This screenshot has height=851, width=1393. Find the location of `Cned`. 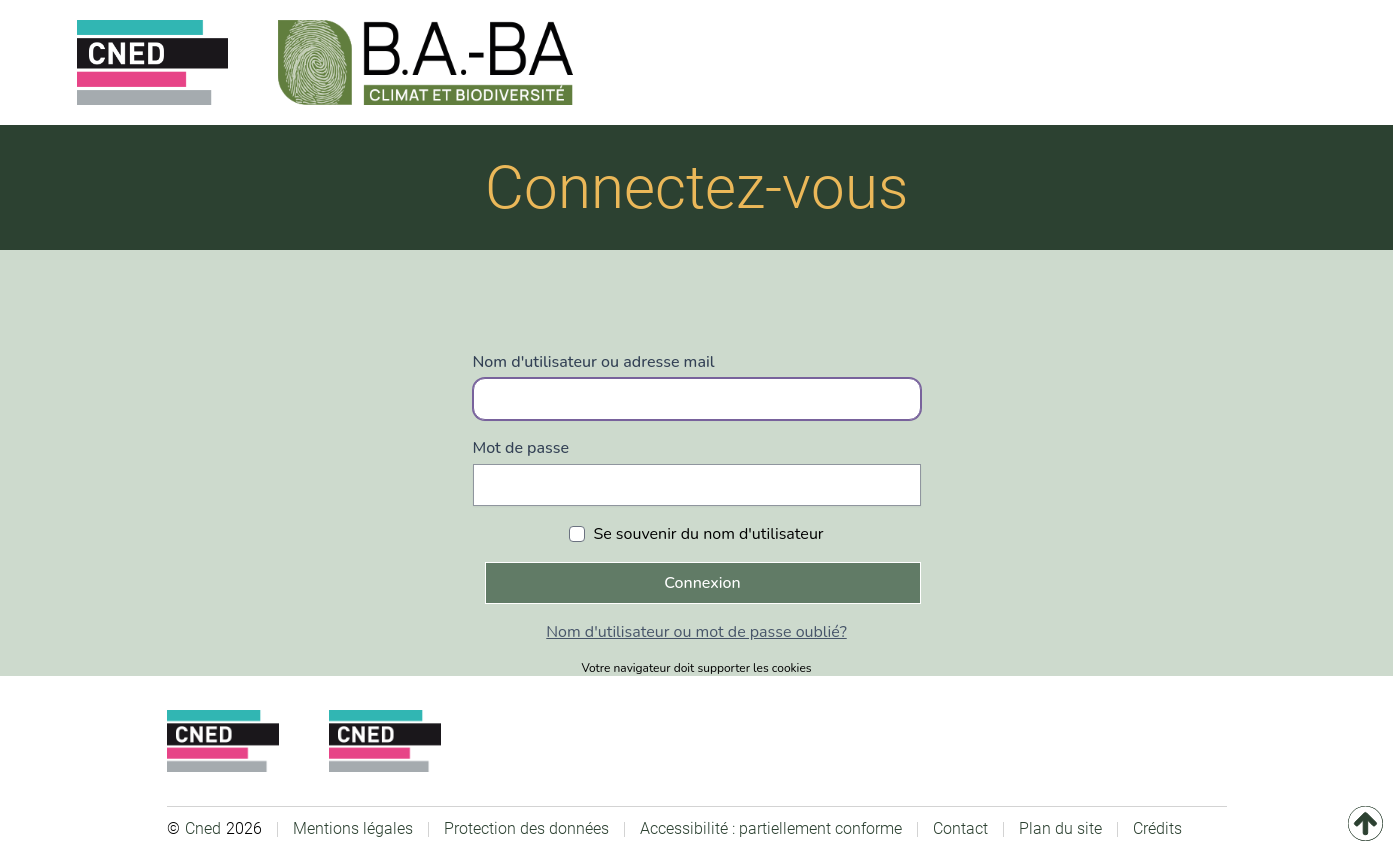

Cned is located at coordinates (203, 828).